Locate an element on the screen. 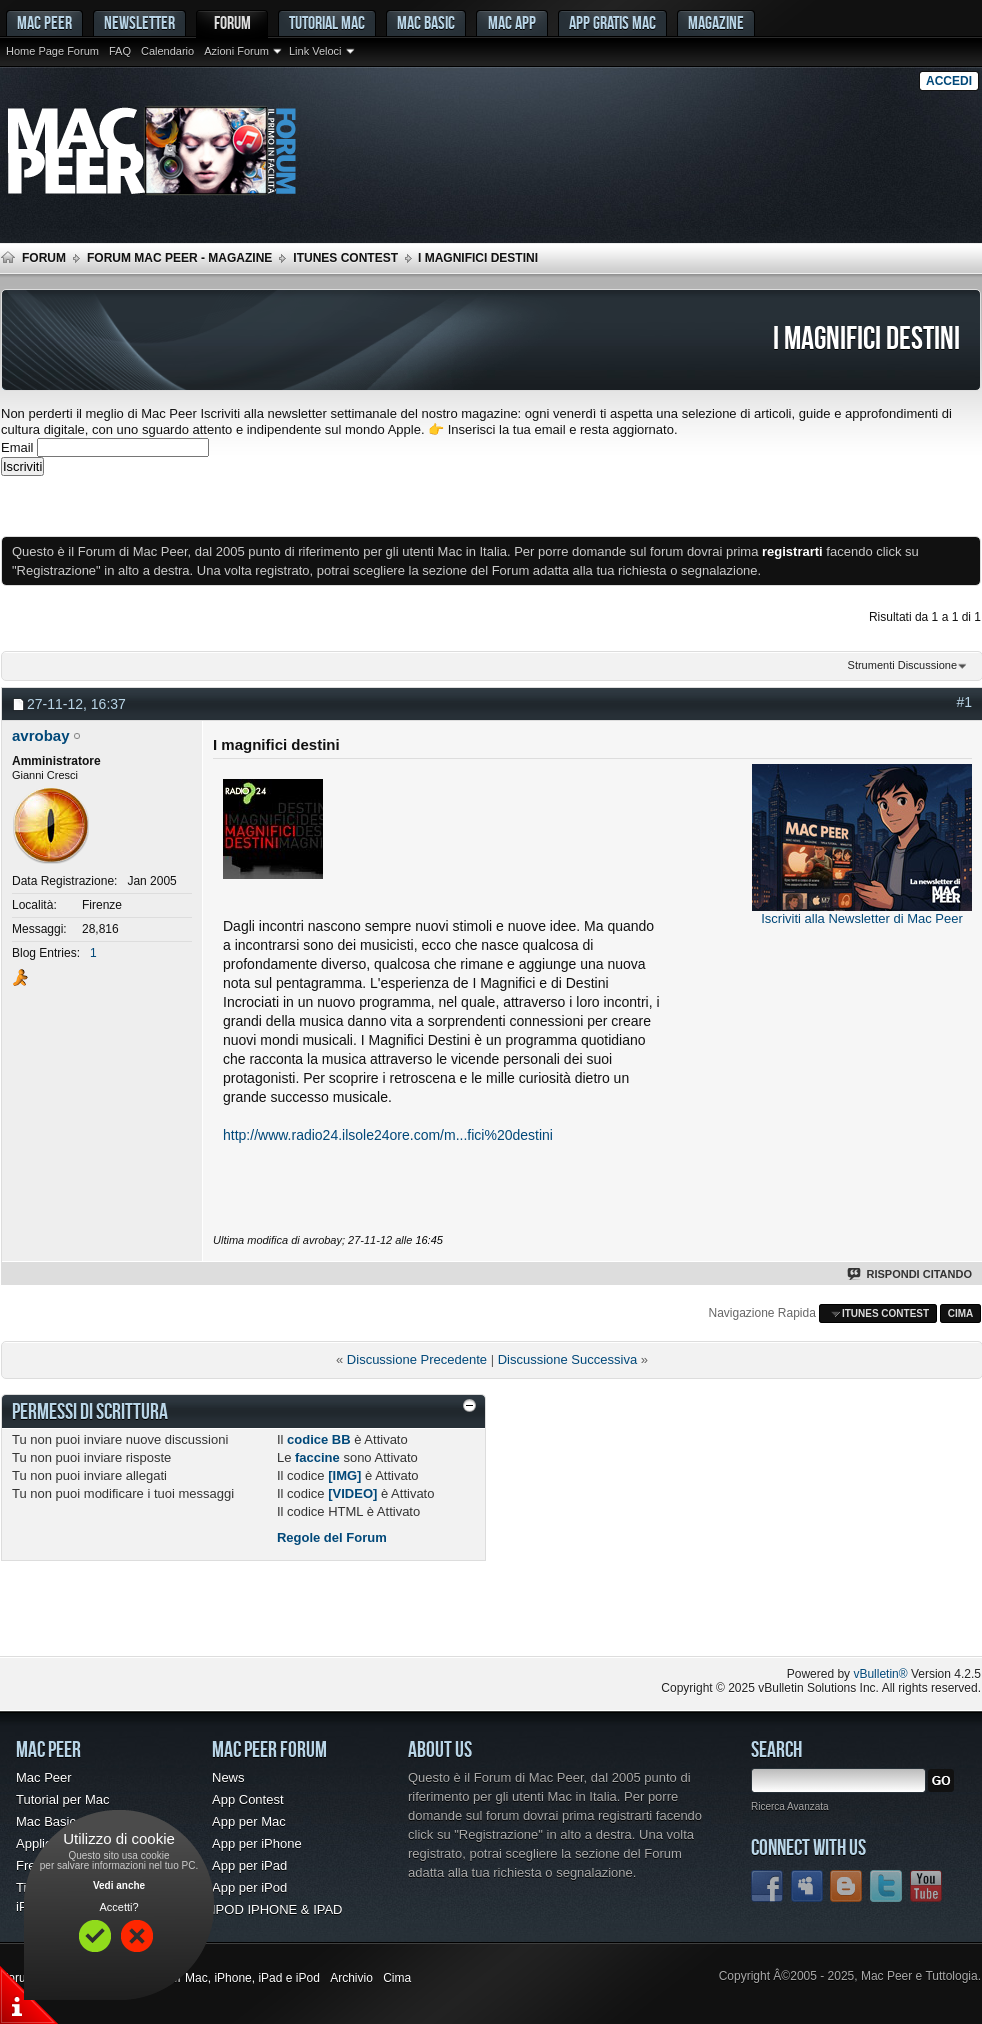 Image resolution: width=982 pixels, height=2024 pixels. Link Veloci is located at coordinates (315, 51).